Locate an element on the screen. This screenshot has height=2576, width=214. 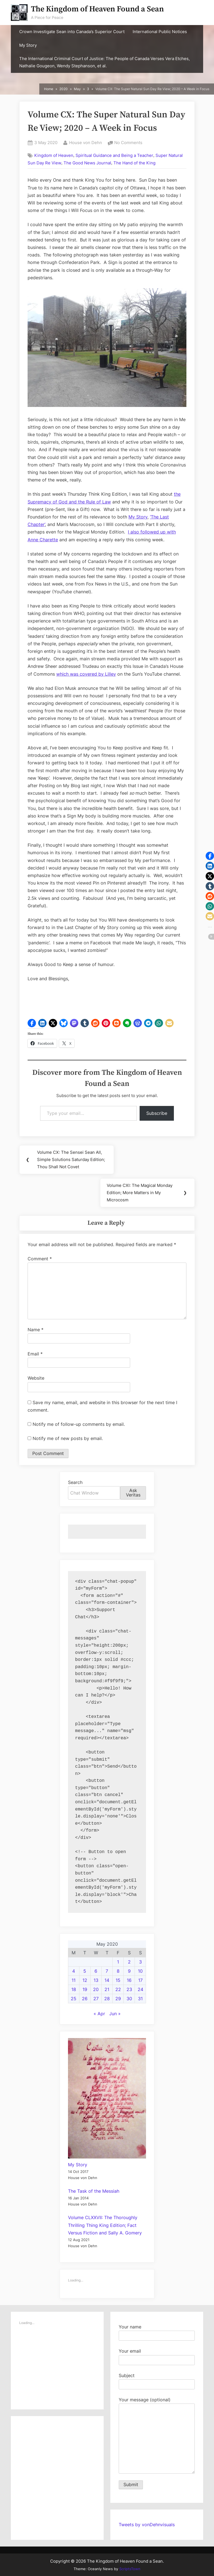
International Public Notices is located at coordinates (160, 31).